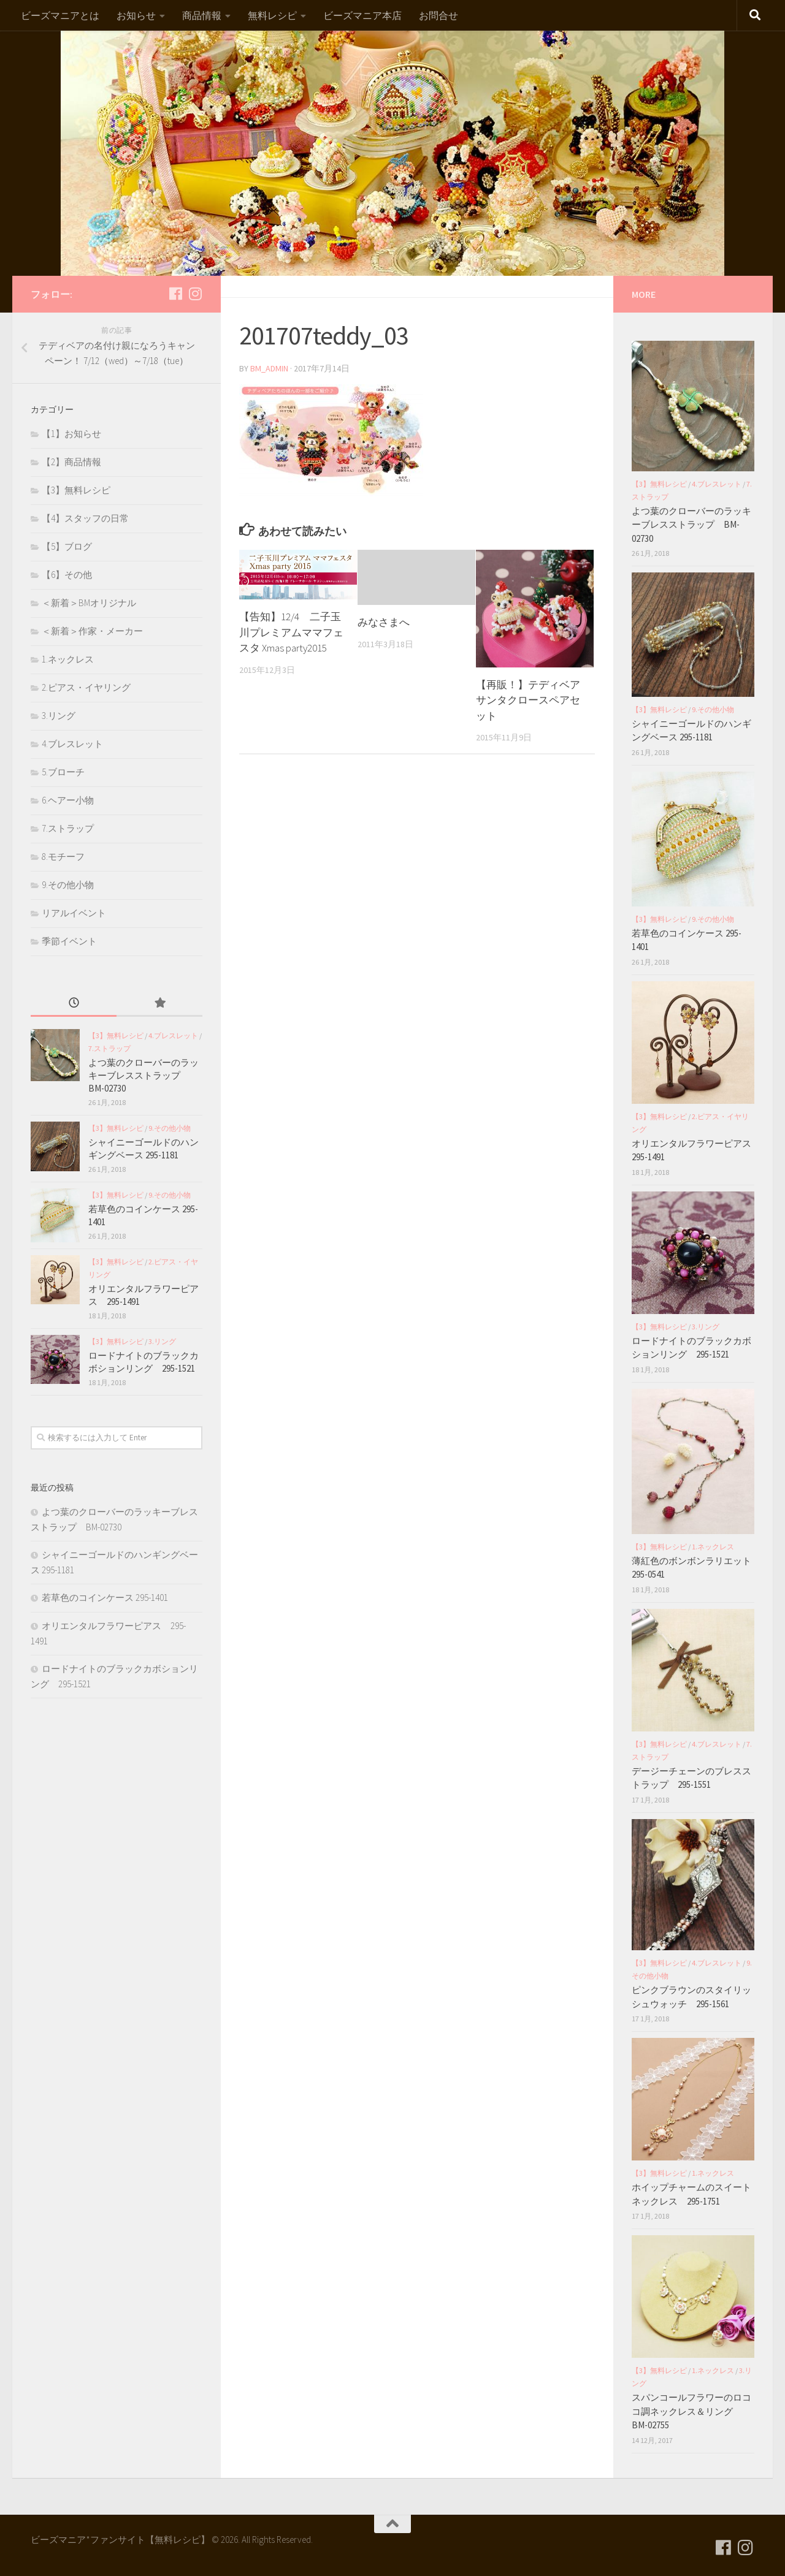 This screenshot has width=785, height=2576. What do you see at coordinates (86, 687) in the screenshot?
I see `2.ピアス・イヤリング` at bounding box center [86, 687].